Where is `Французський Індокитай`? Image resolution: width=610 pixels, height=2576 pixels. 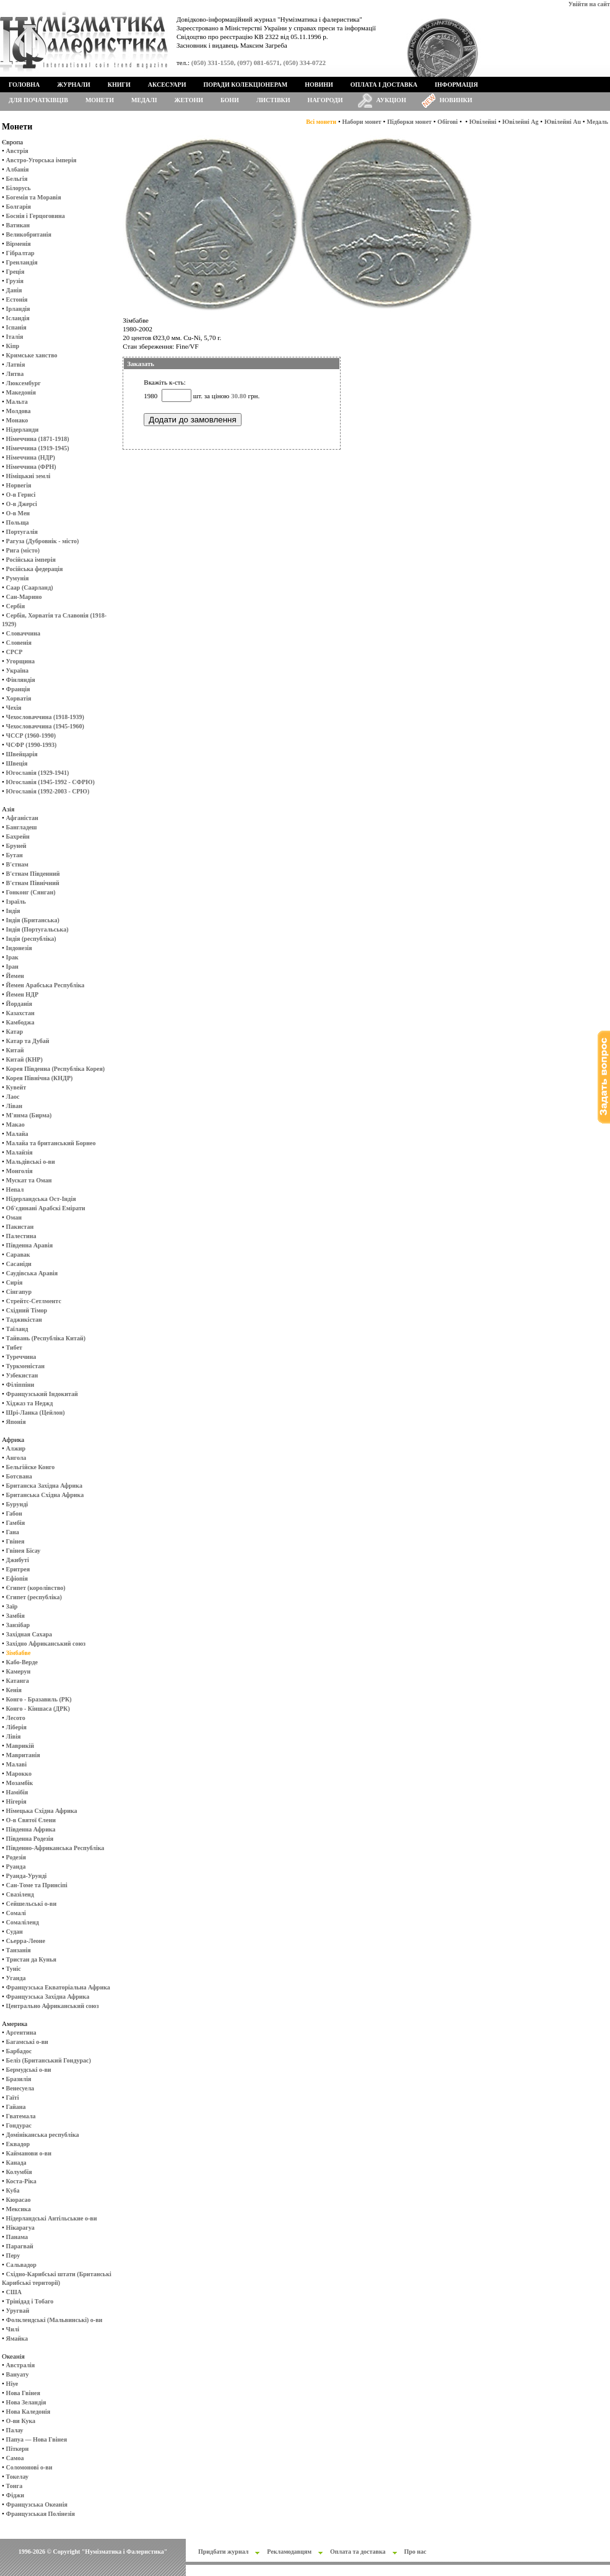 Французський Індокитай is located at coordinates (42, 1394).